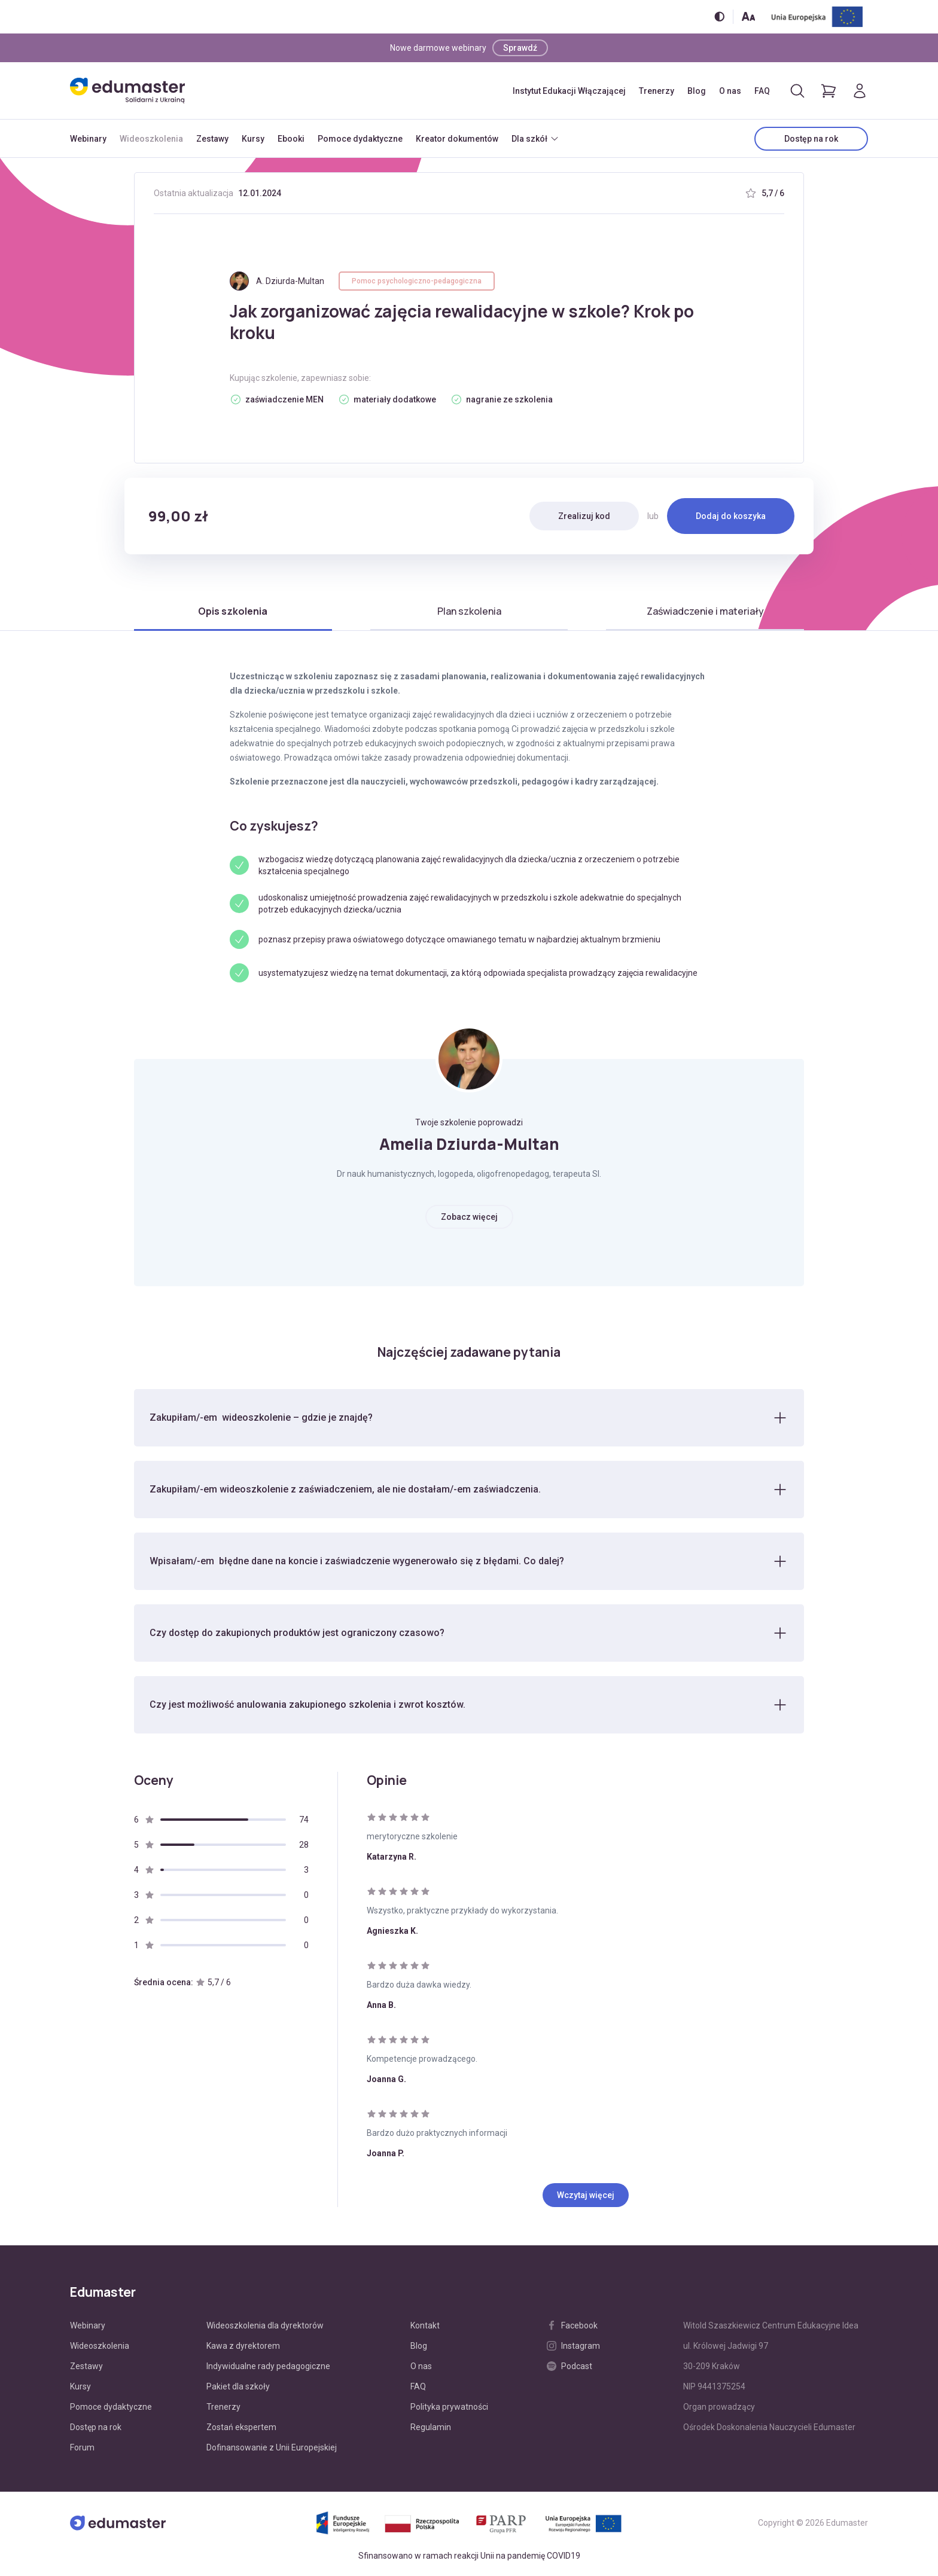 This screenshot has height=2576, width=938. I want to click on Wideoszkolenia dla dyrektorów, so click(265, 2325).